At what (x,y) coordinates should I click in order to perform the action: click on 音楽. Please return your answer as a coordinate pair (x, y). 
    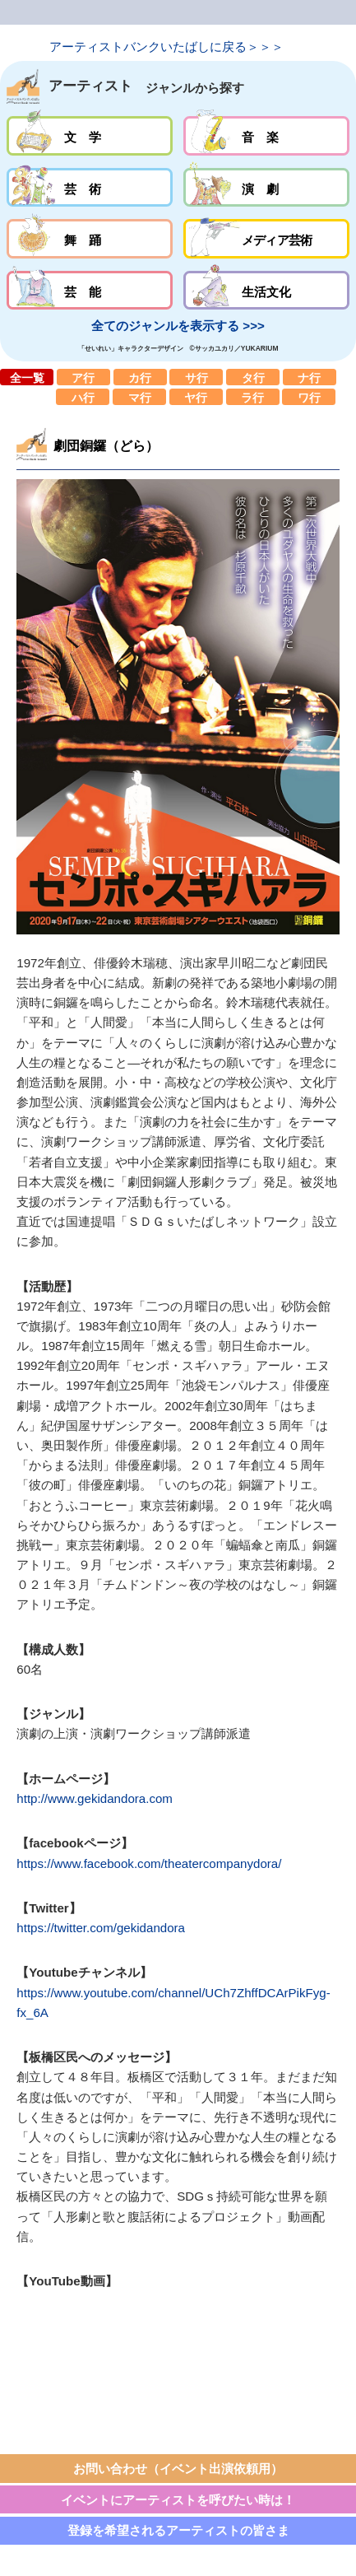
    Looking at the image, I should click on (266, 136).